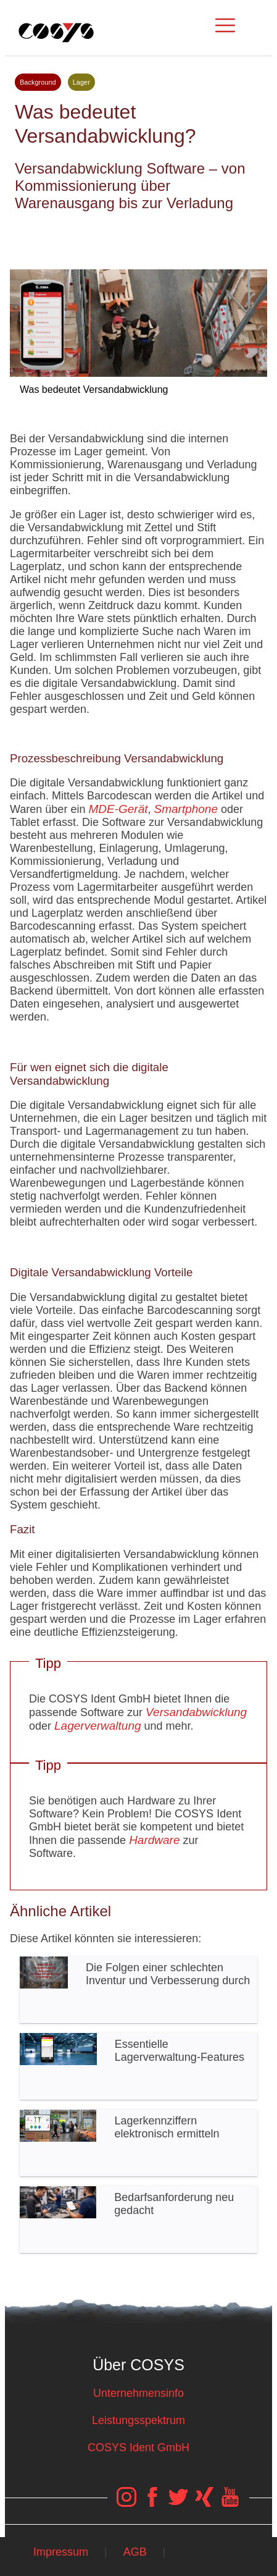 The image size is (277, 2576). Describe the element at coordinates (138, 235) in the screenshot. I see `Tweet` at that location.